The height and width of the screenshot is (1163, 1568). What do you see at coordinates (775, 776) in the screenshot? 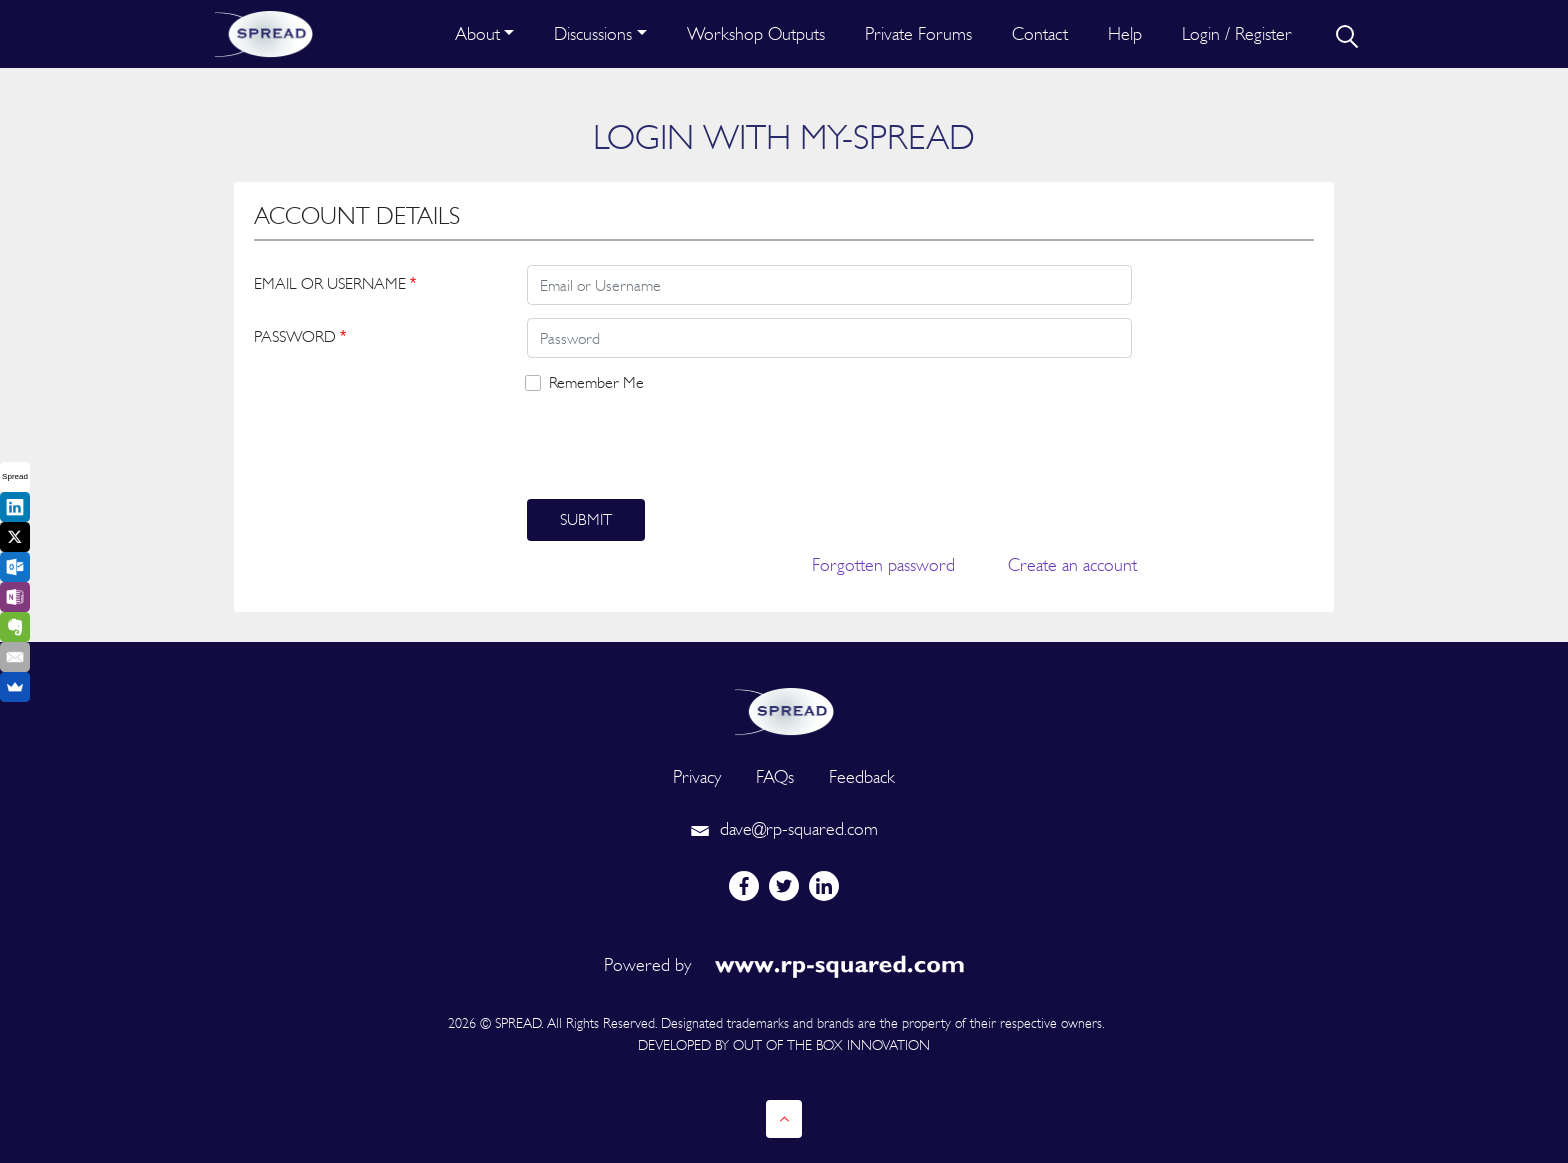
I see `FAQs` at bounding box center [775, 776].